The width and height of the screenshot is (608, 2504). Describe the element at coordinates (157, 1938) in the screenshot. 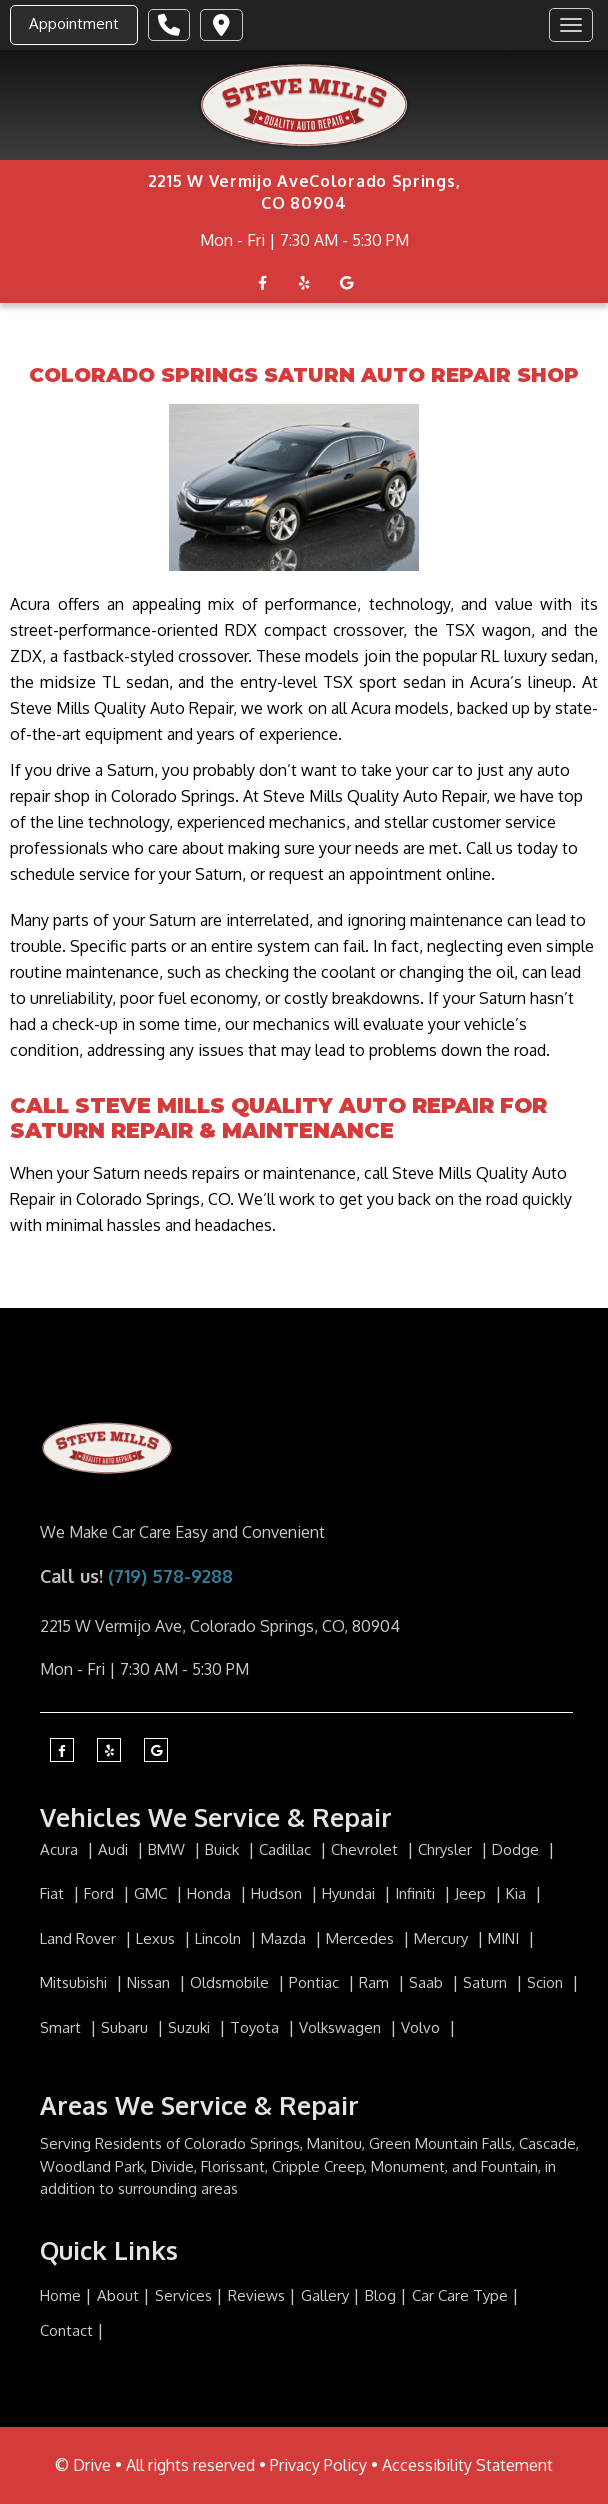

I see `Lexus` at that location.